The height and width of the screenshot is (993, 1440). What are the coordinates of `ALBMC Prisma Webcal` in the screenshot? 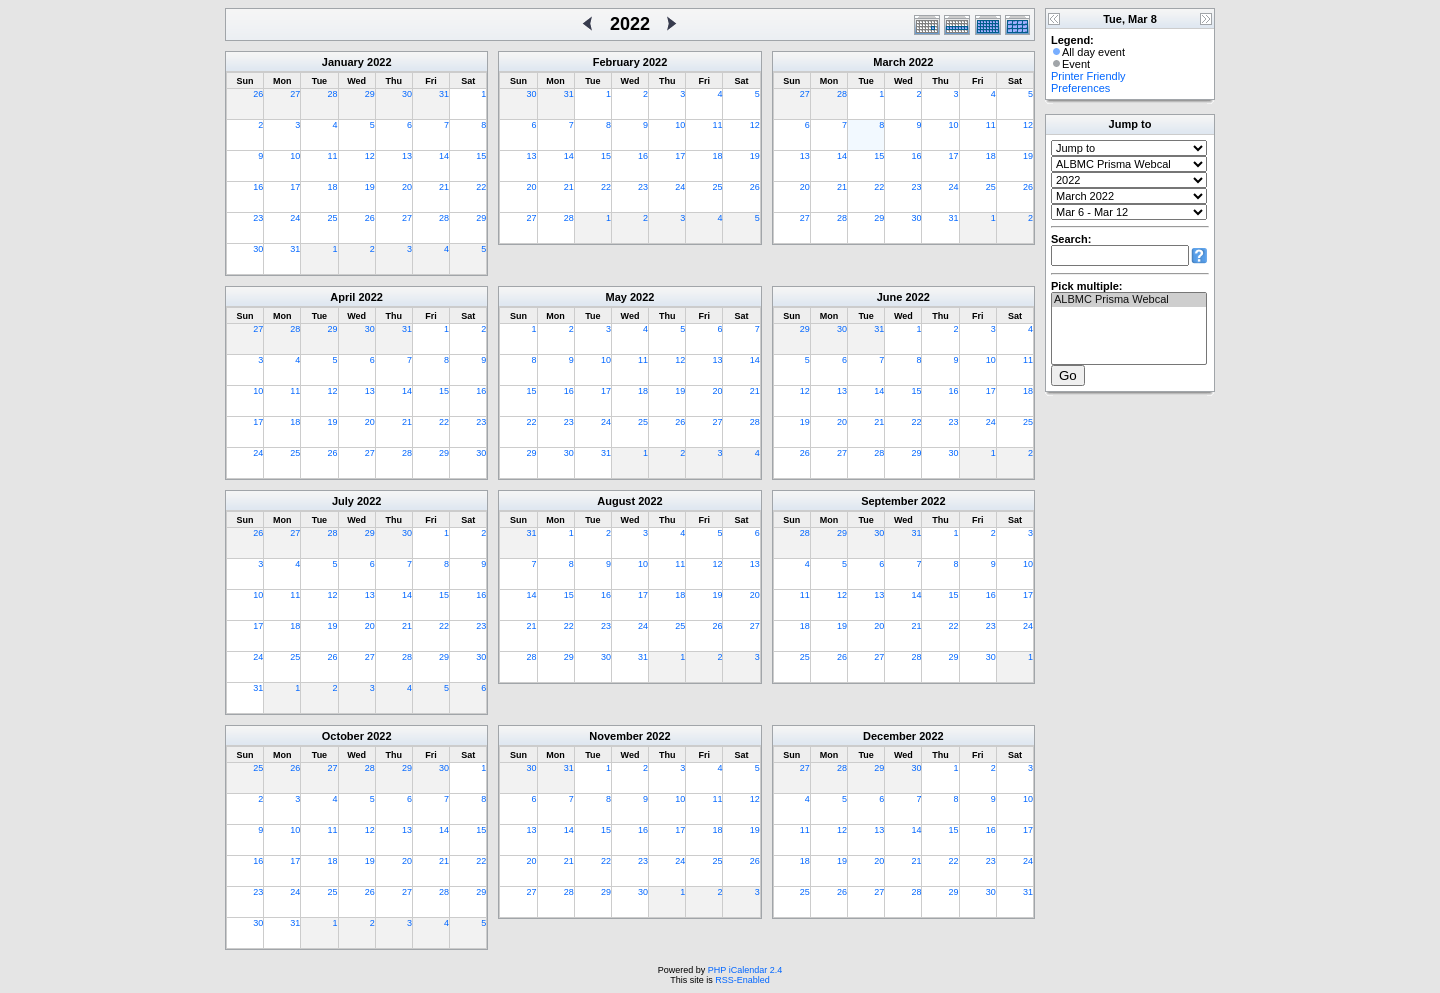 It's located at (1129, 300).